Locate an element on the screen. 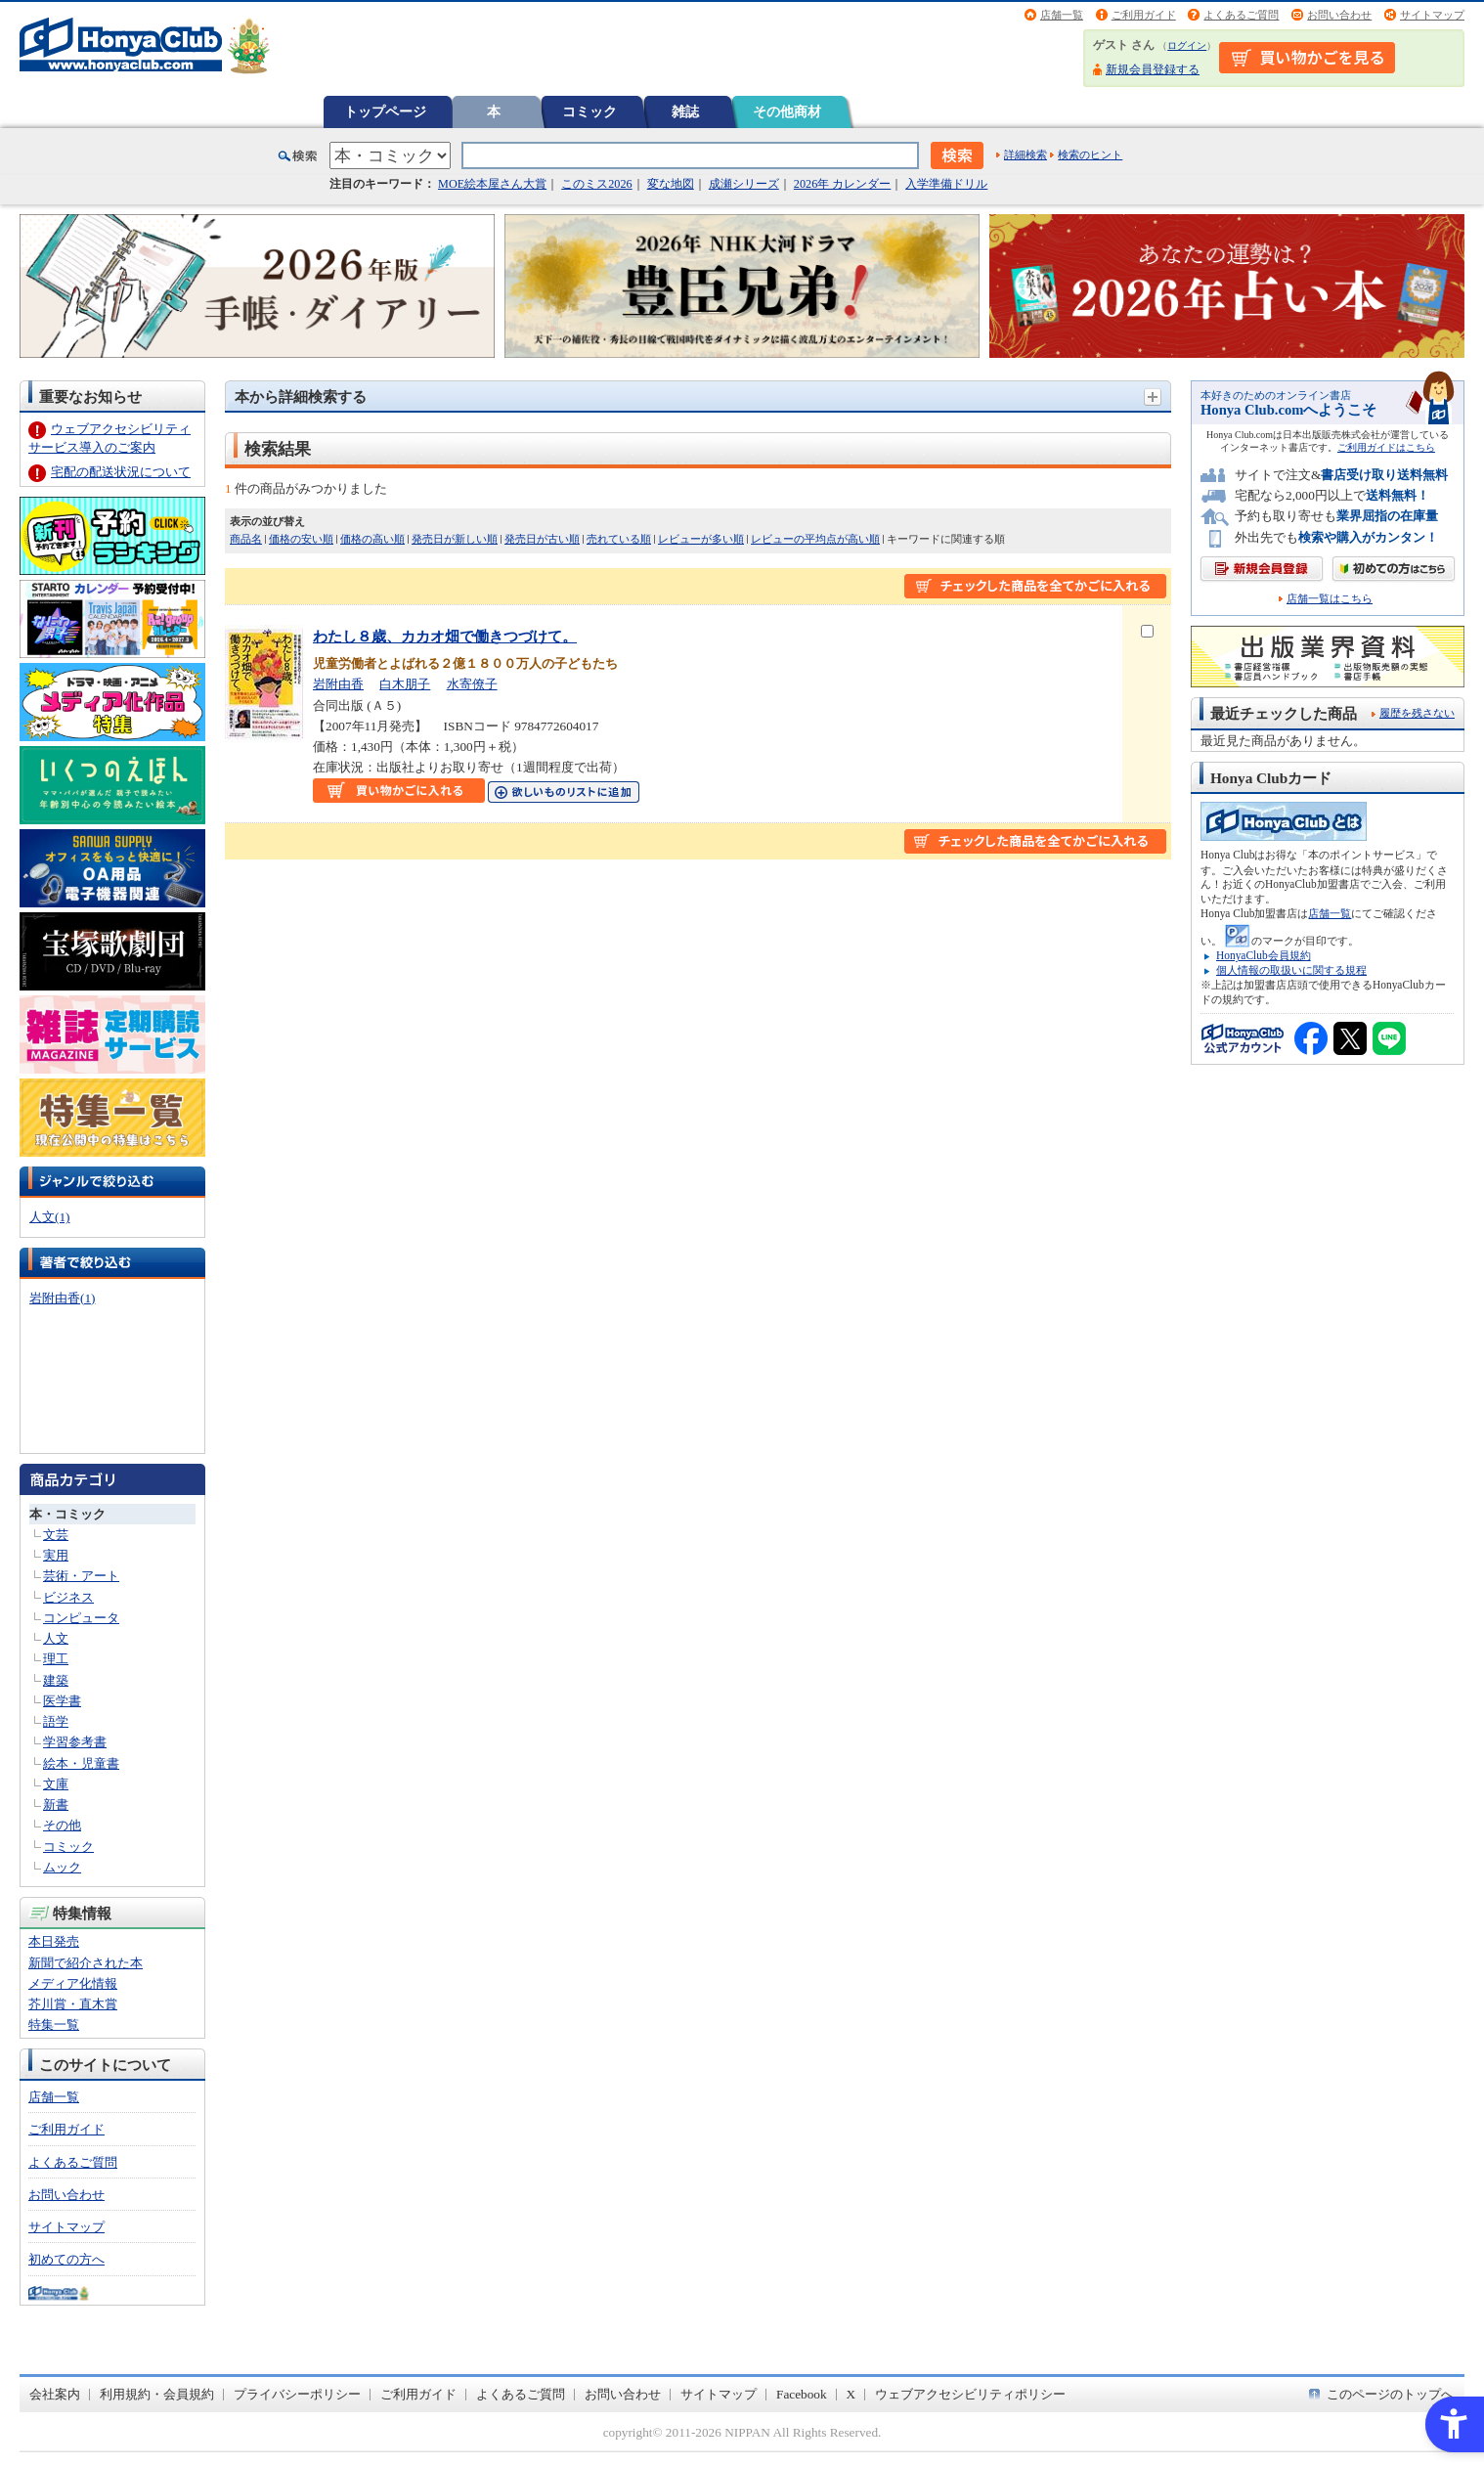  2026年 カレンダー is located at coordinates (842, 184).